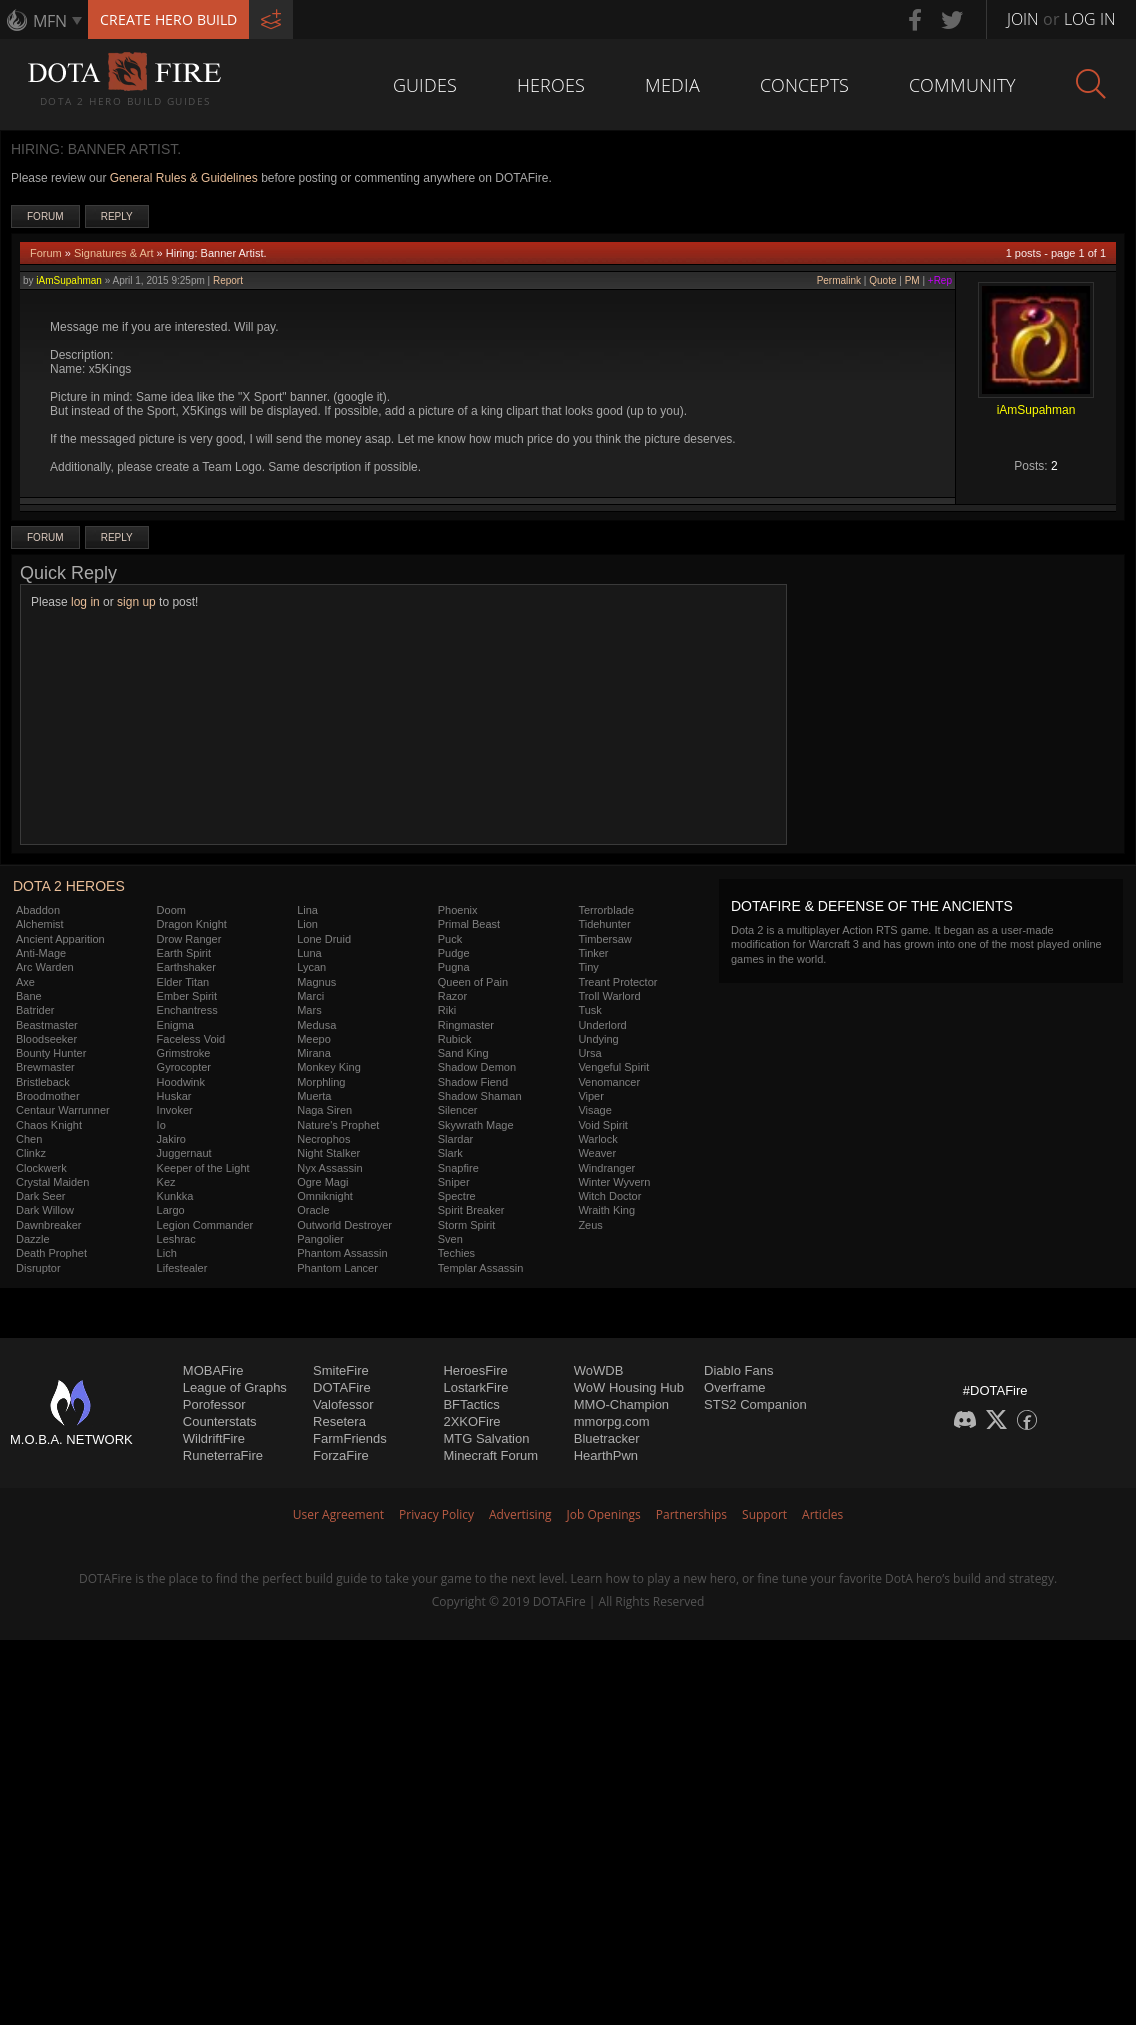  I want to click on Beastmaster, so click(47, 1025).